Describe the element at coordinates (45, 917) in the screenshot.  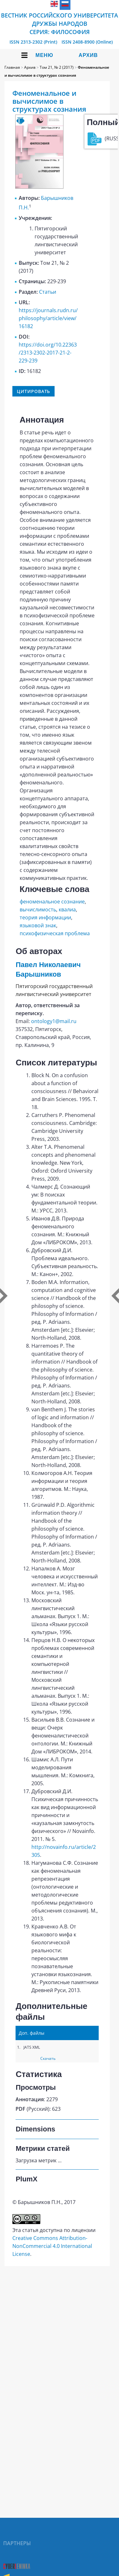
I see `теория информации` at that location.